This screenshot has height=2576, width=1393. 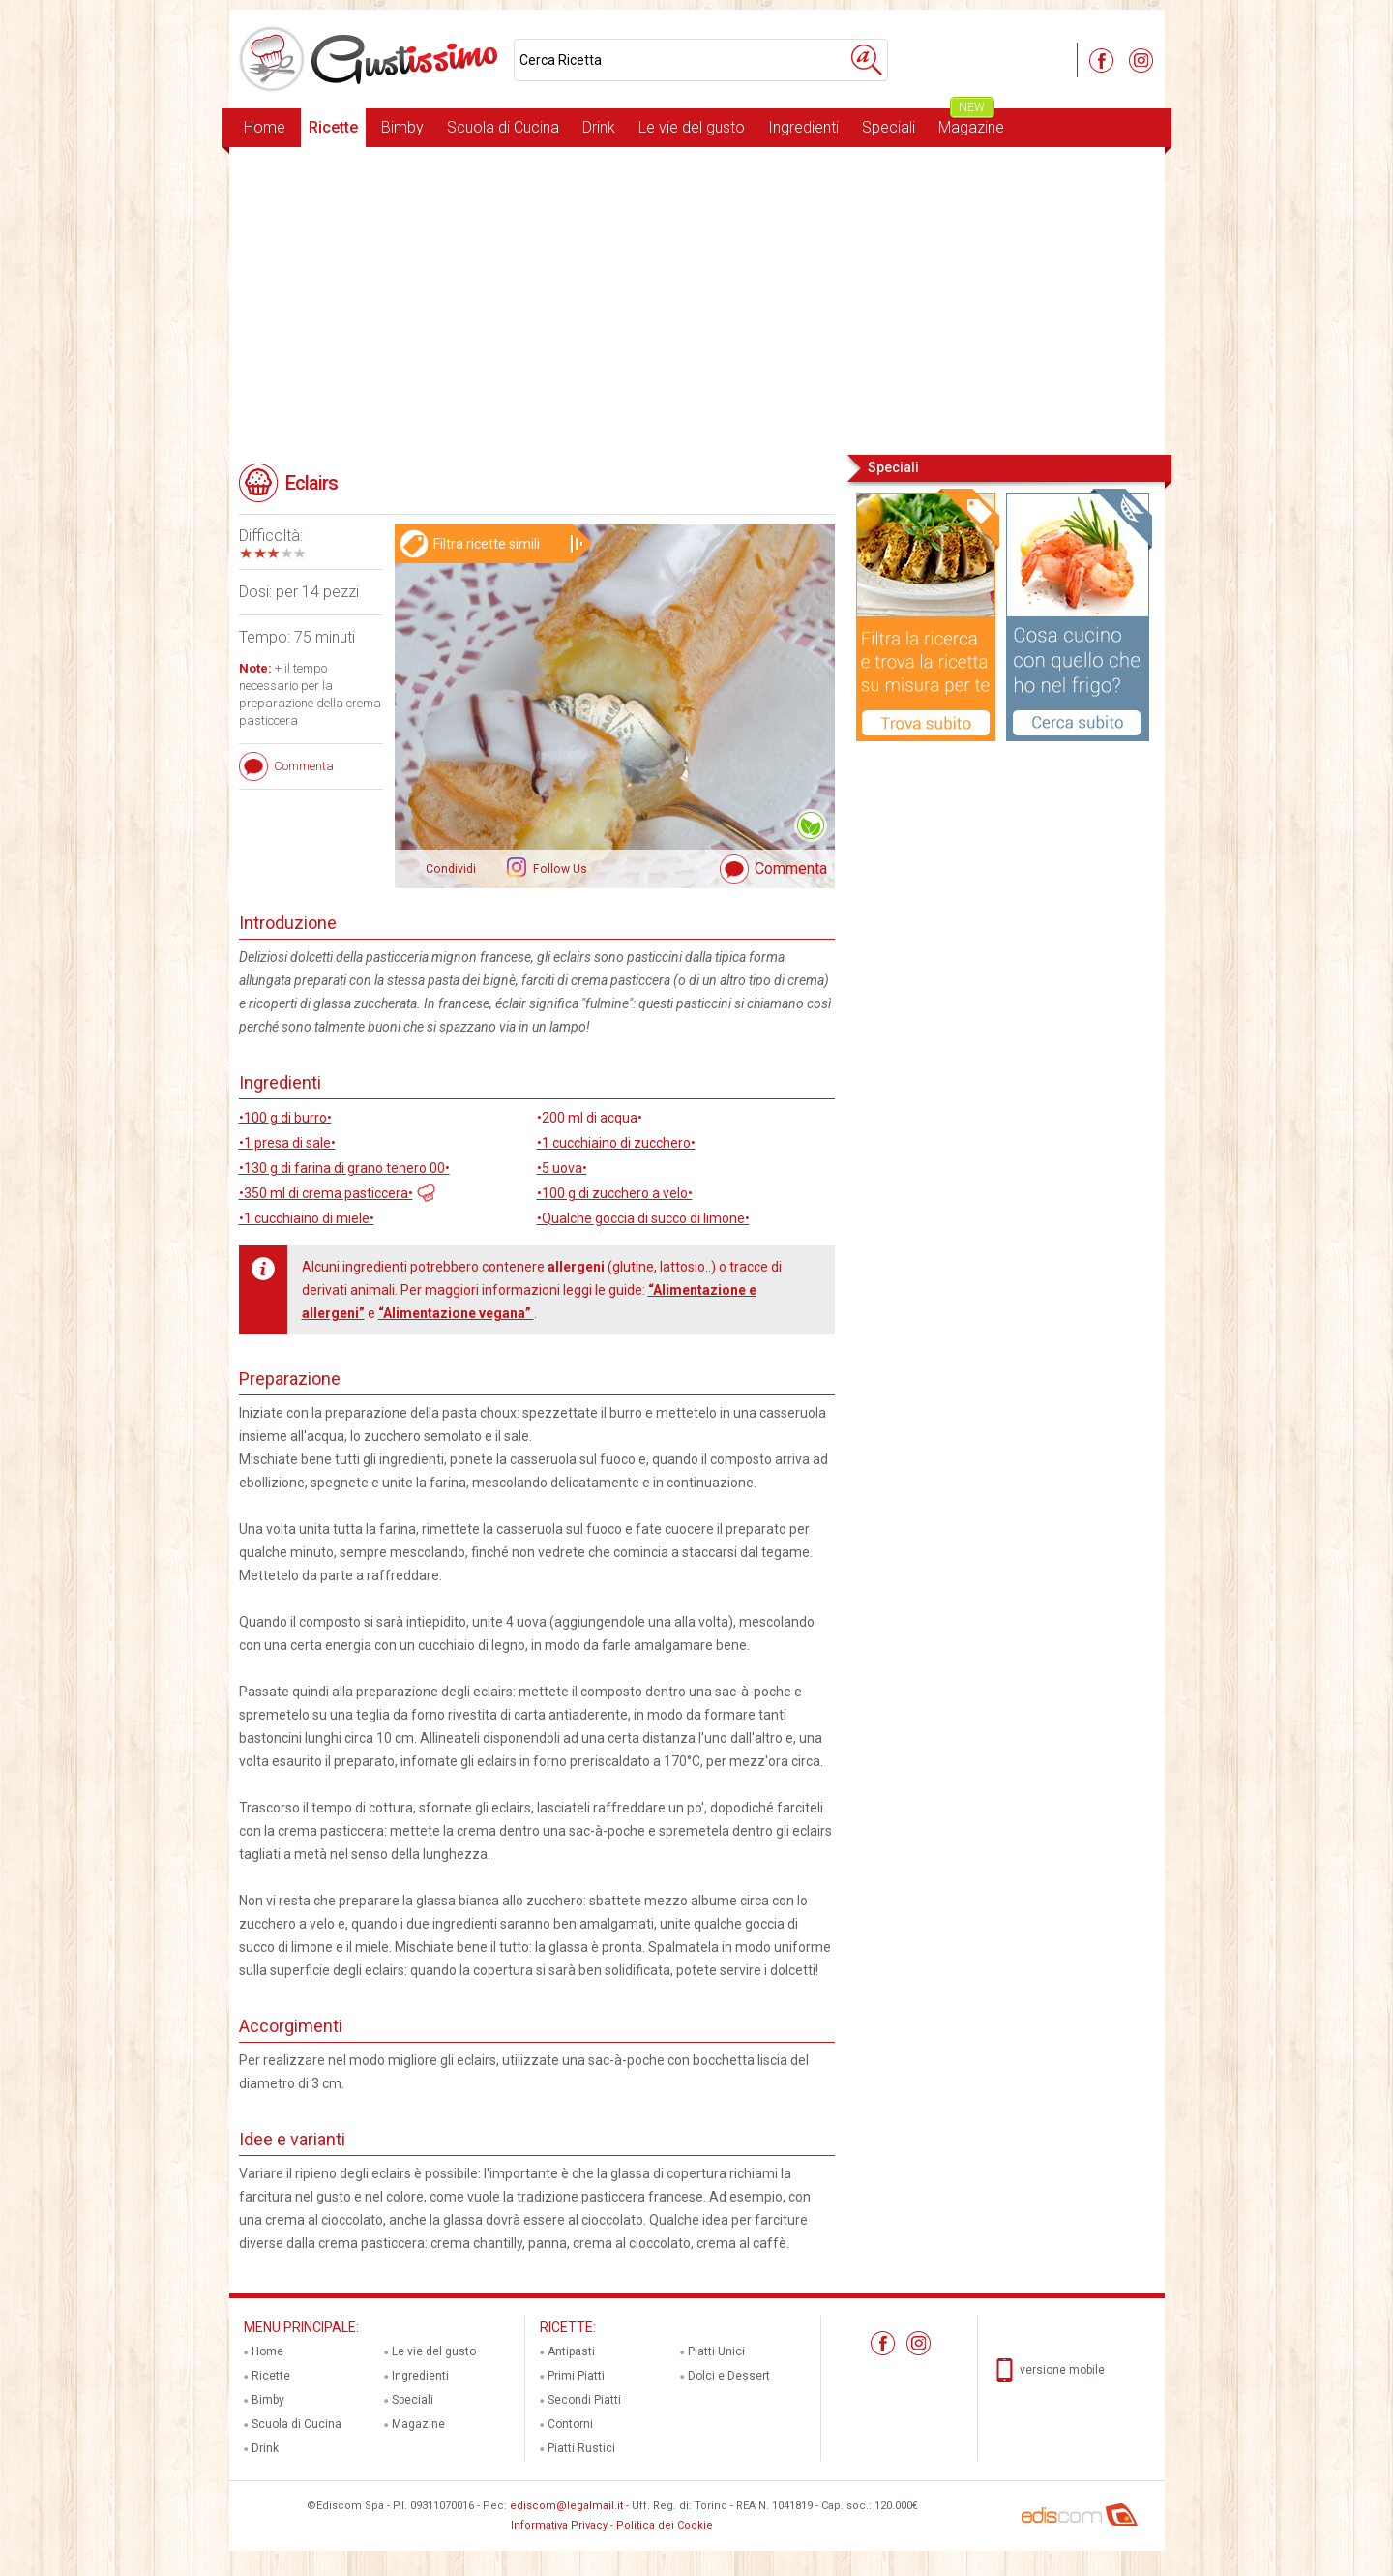 What do you see at coordinates (791, 868) in the screenshot?
I see `Commenta` at bounding box center [791, 868].